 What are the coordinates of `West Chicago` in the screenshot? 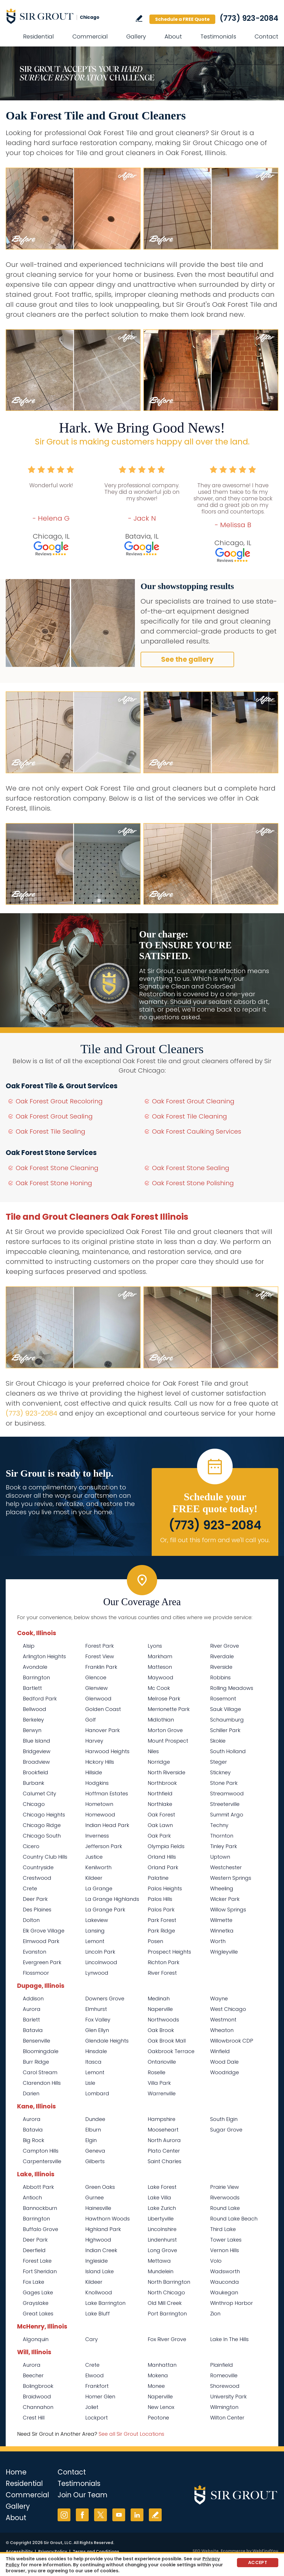 It's located at (228, 2009).